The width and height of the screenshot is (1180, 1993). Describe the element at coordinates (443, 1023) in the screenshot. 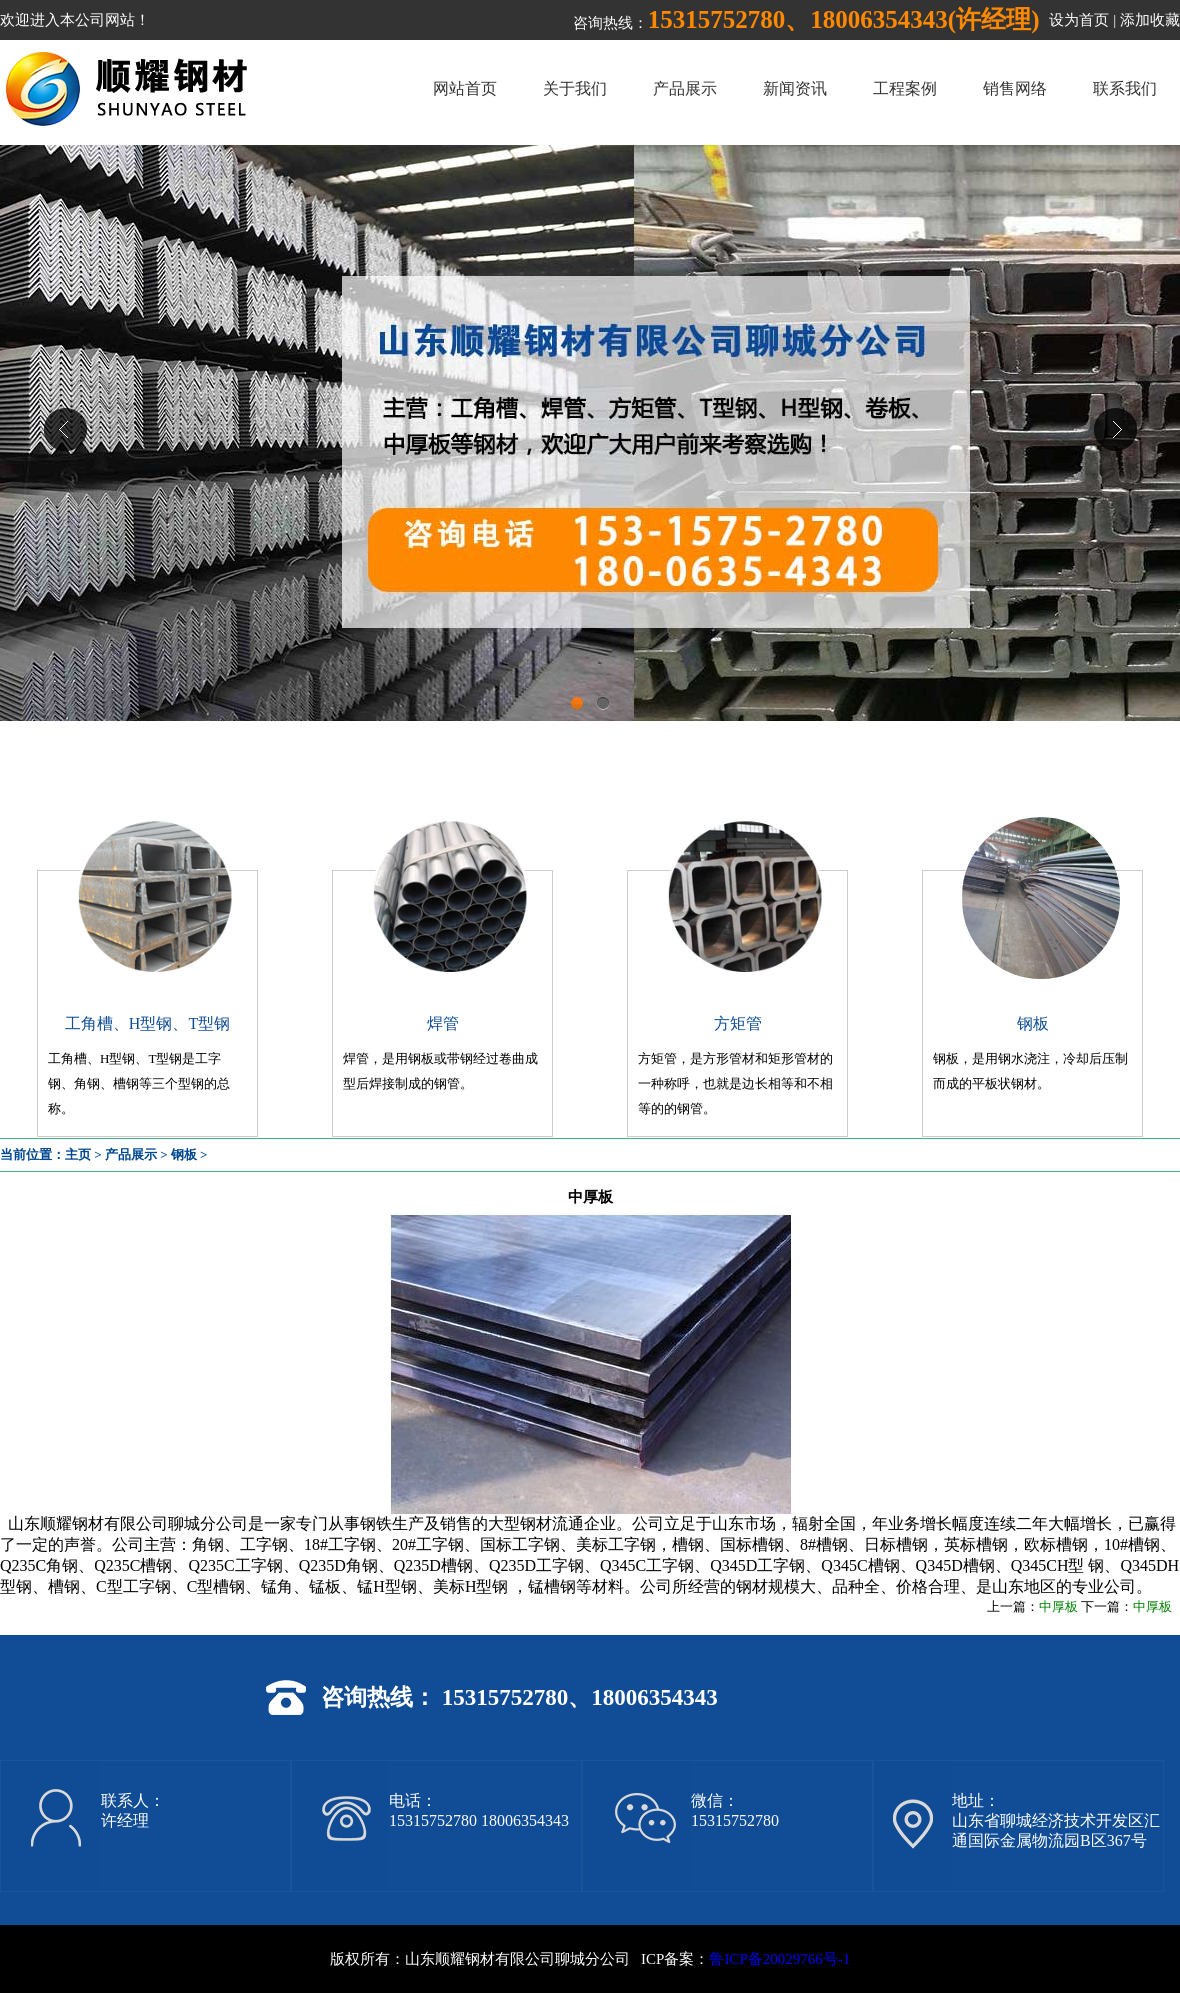

I see `焊管` at that location.